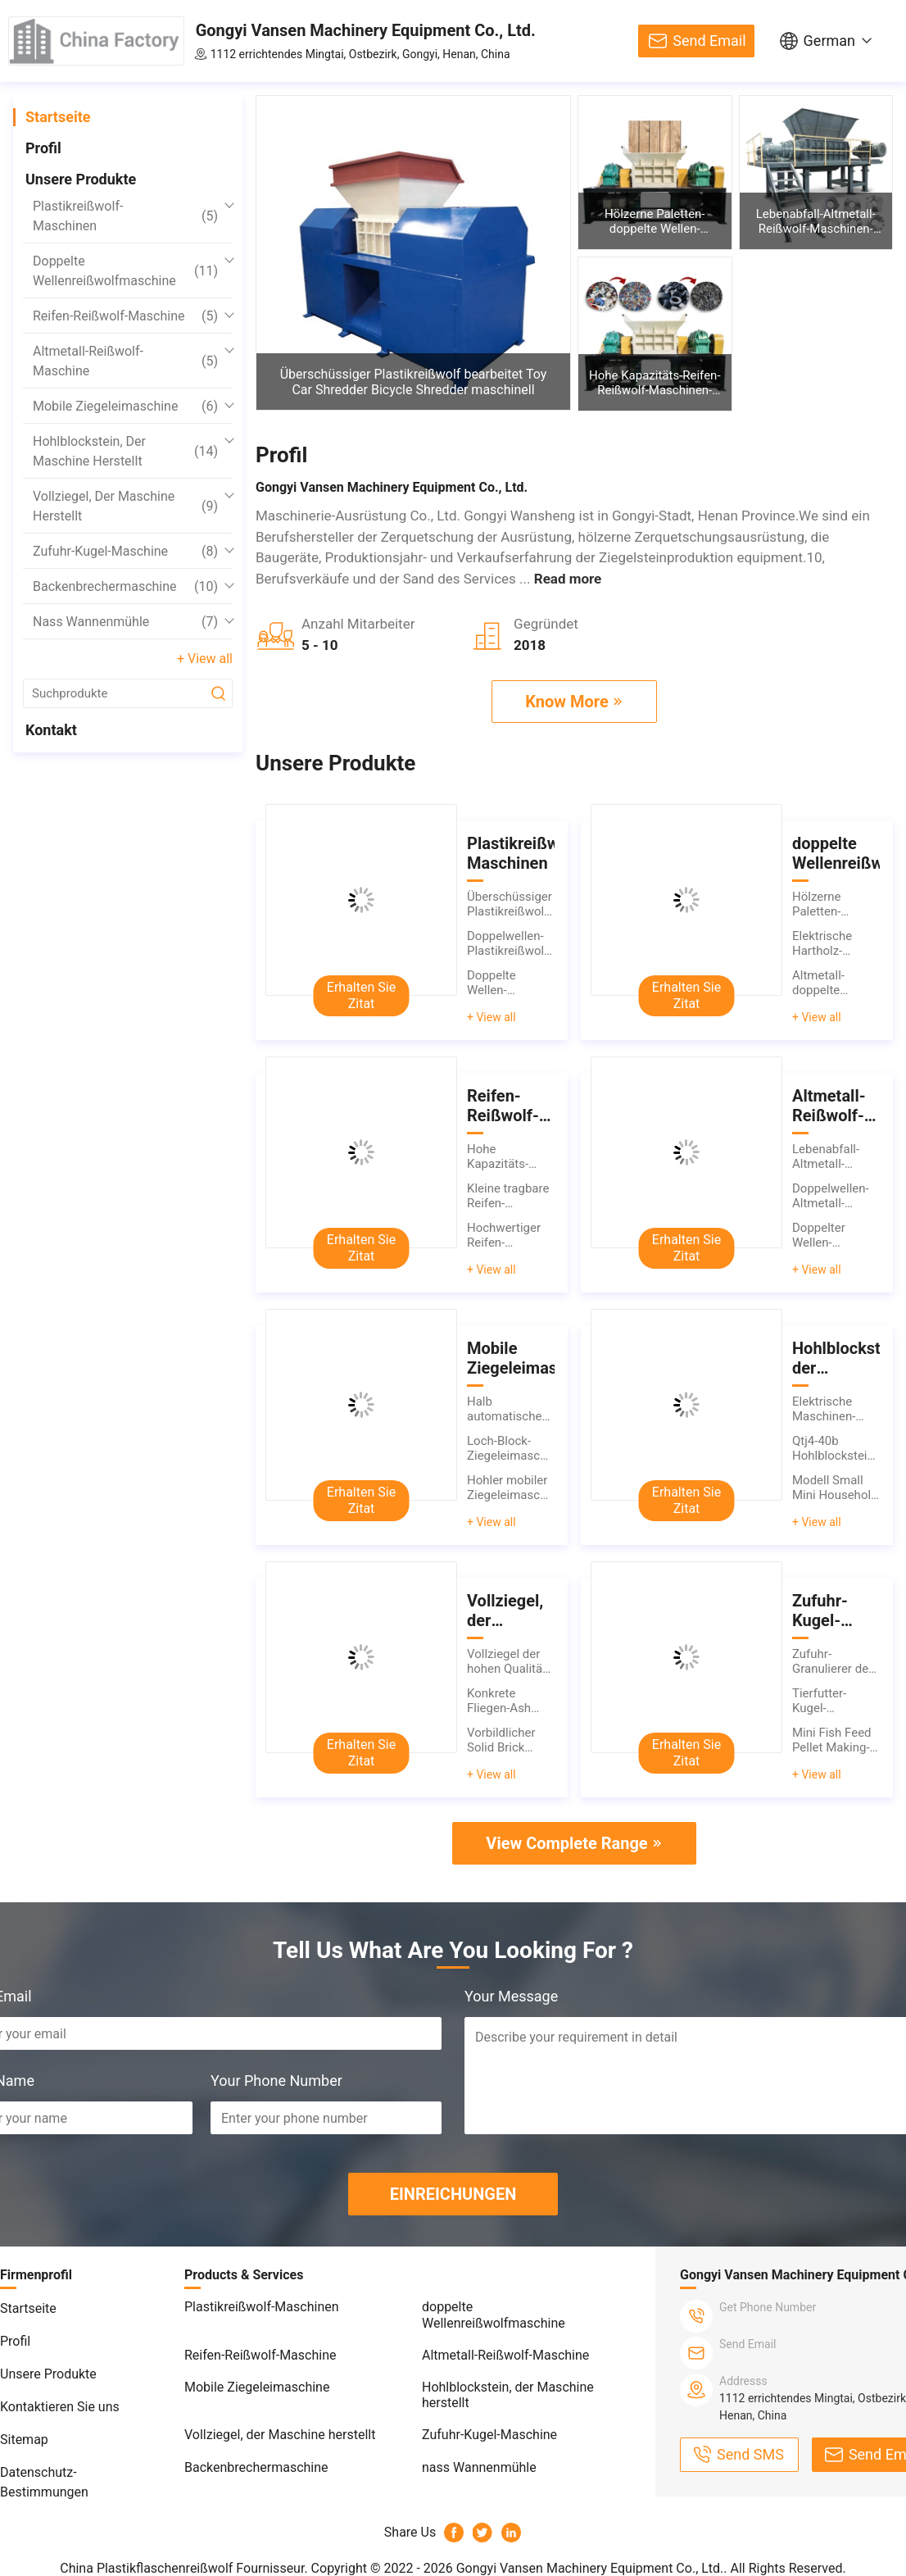 This screenshot has height=2576, width=906. I want to click on Kontaktieren Sie uns, so click(60, 2407).